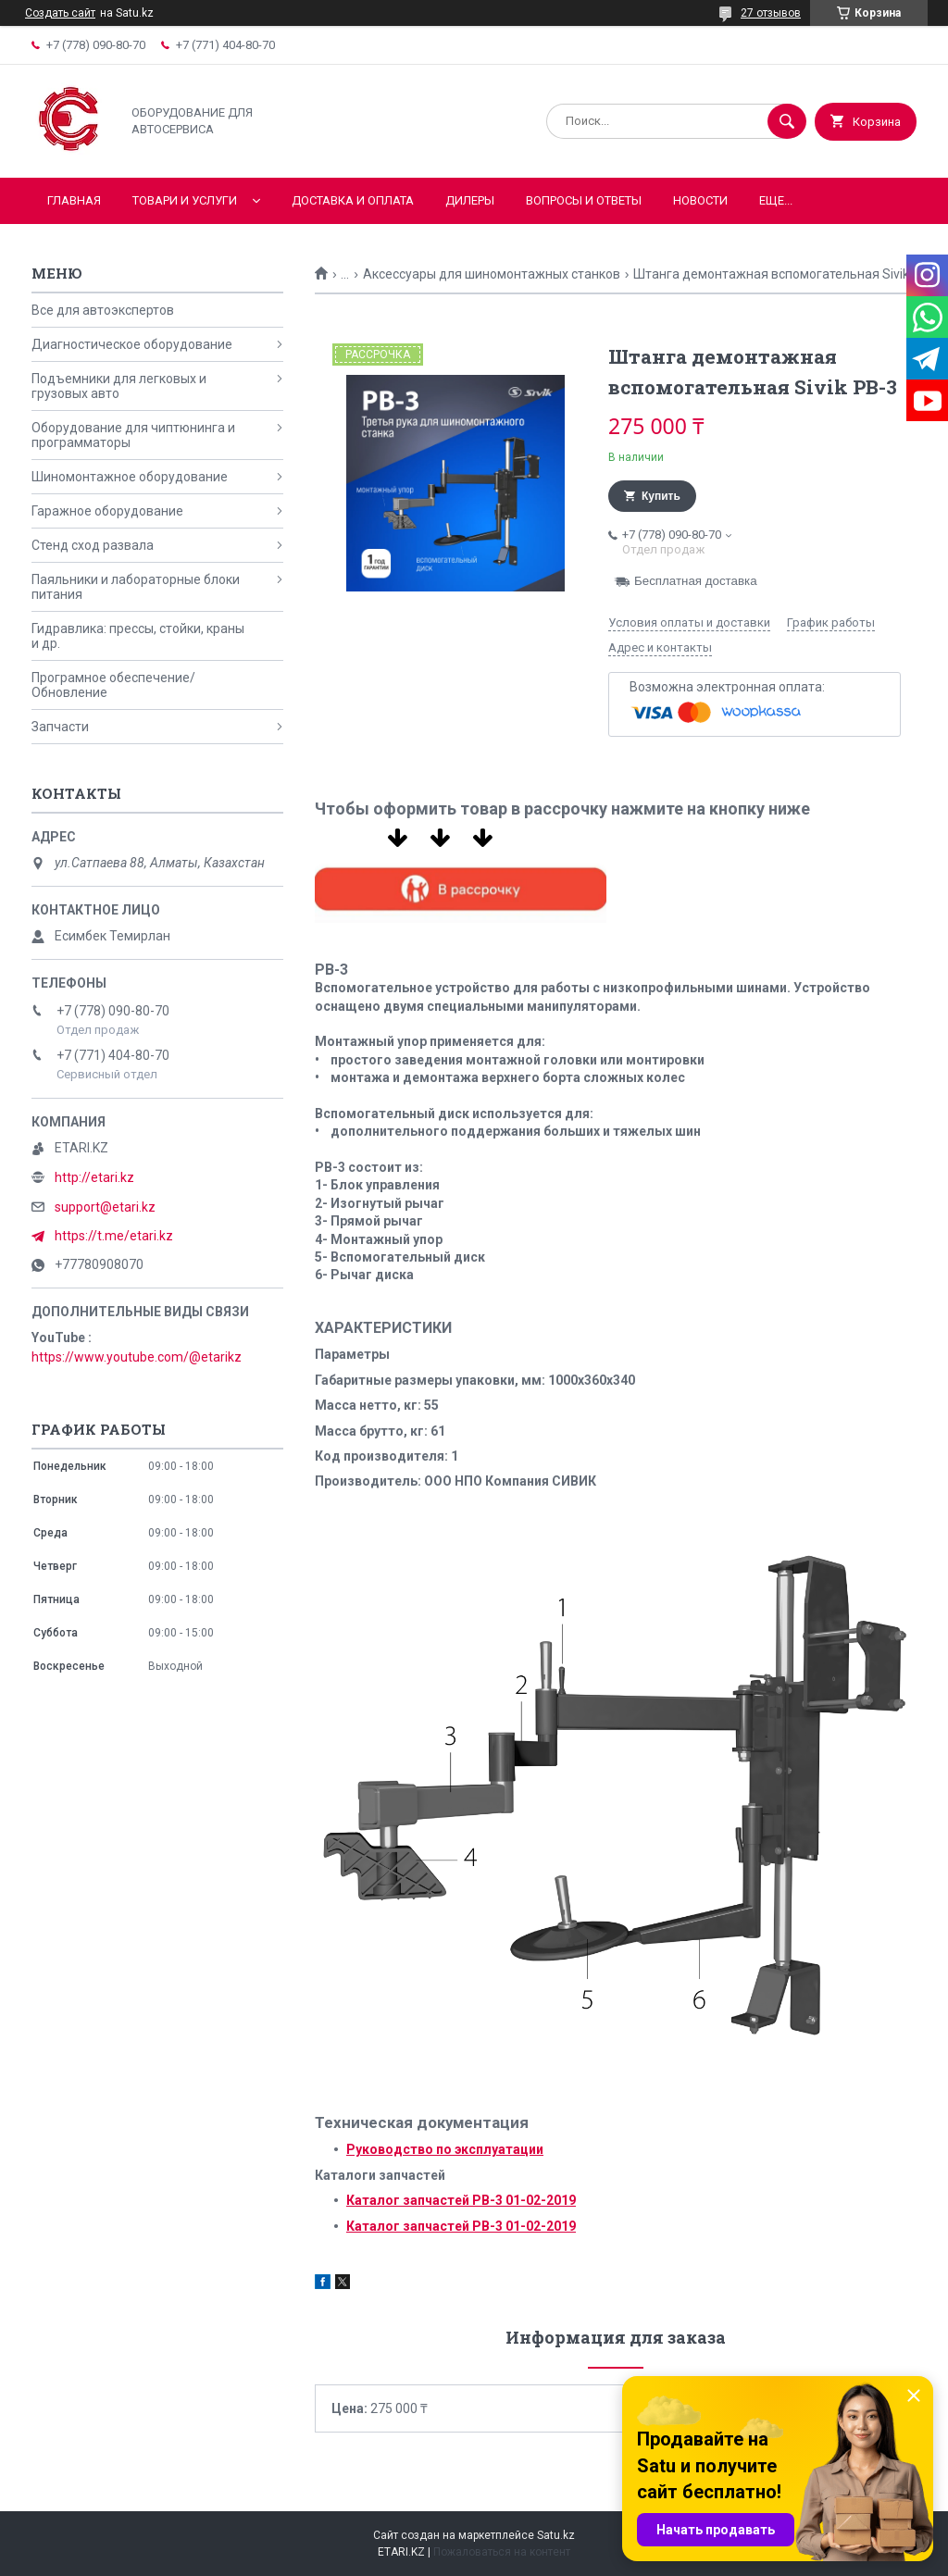 The image size is (948, 2576). What do you see at coordinates (556, 2535) in the screenshot?
I see `Satu.kz` at bounding box center [556, 2535].